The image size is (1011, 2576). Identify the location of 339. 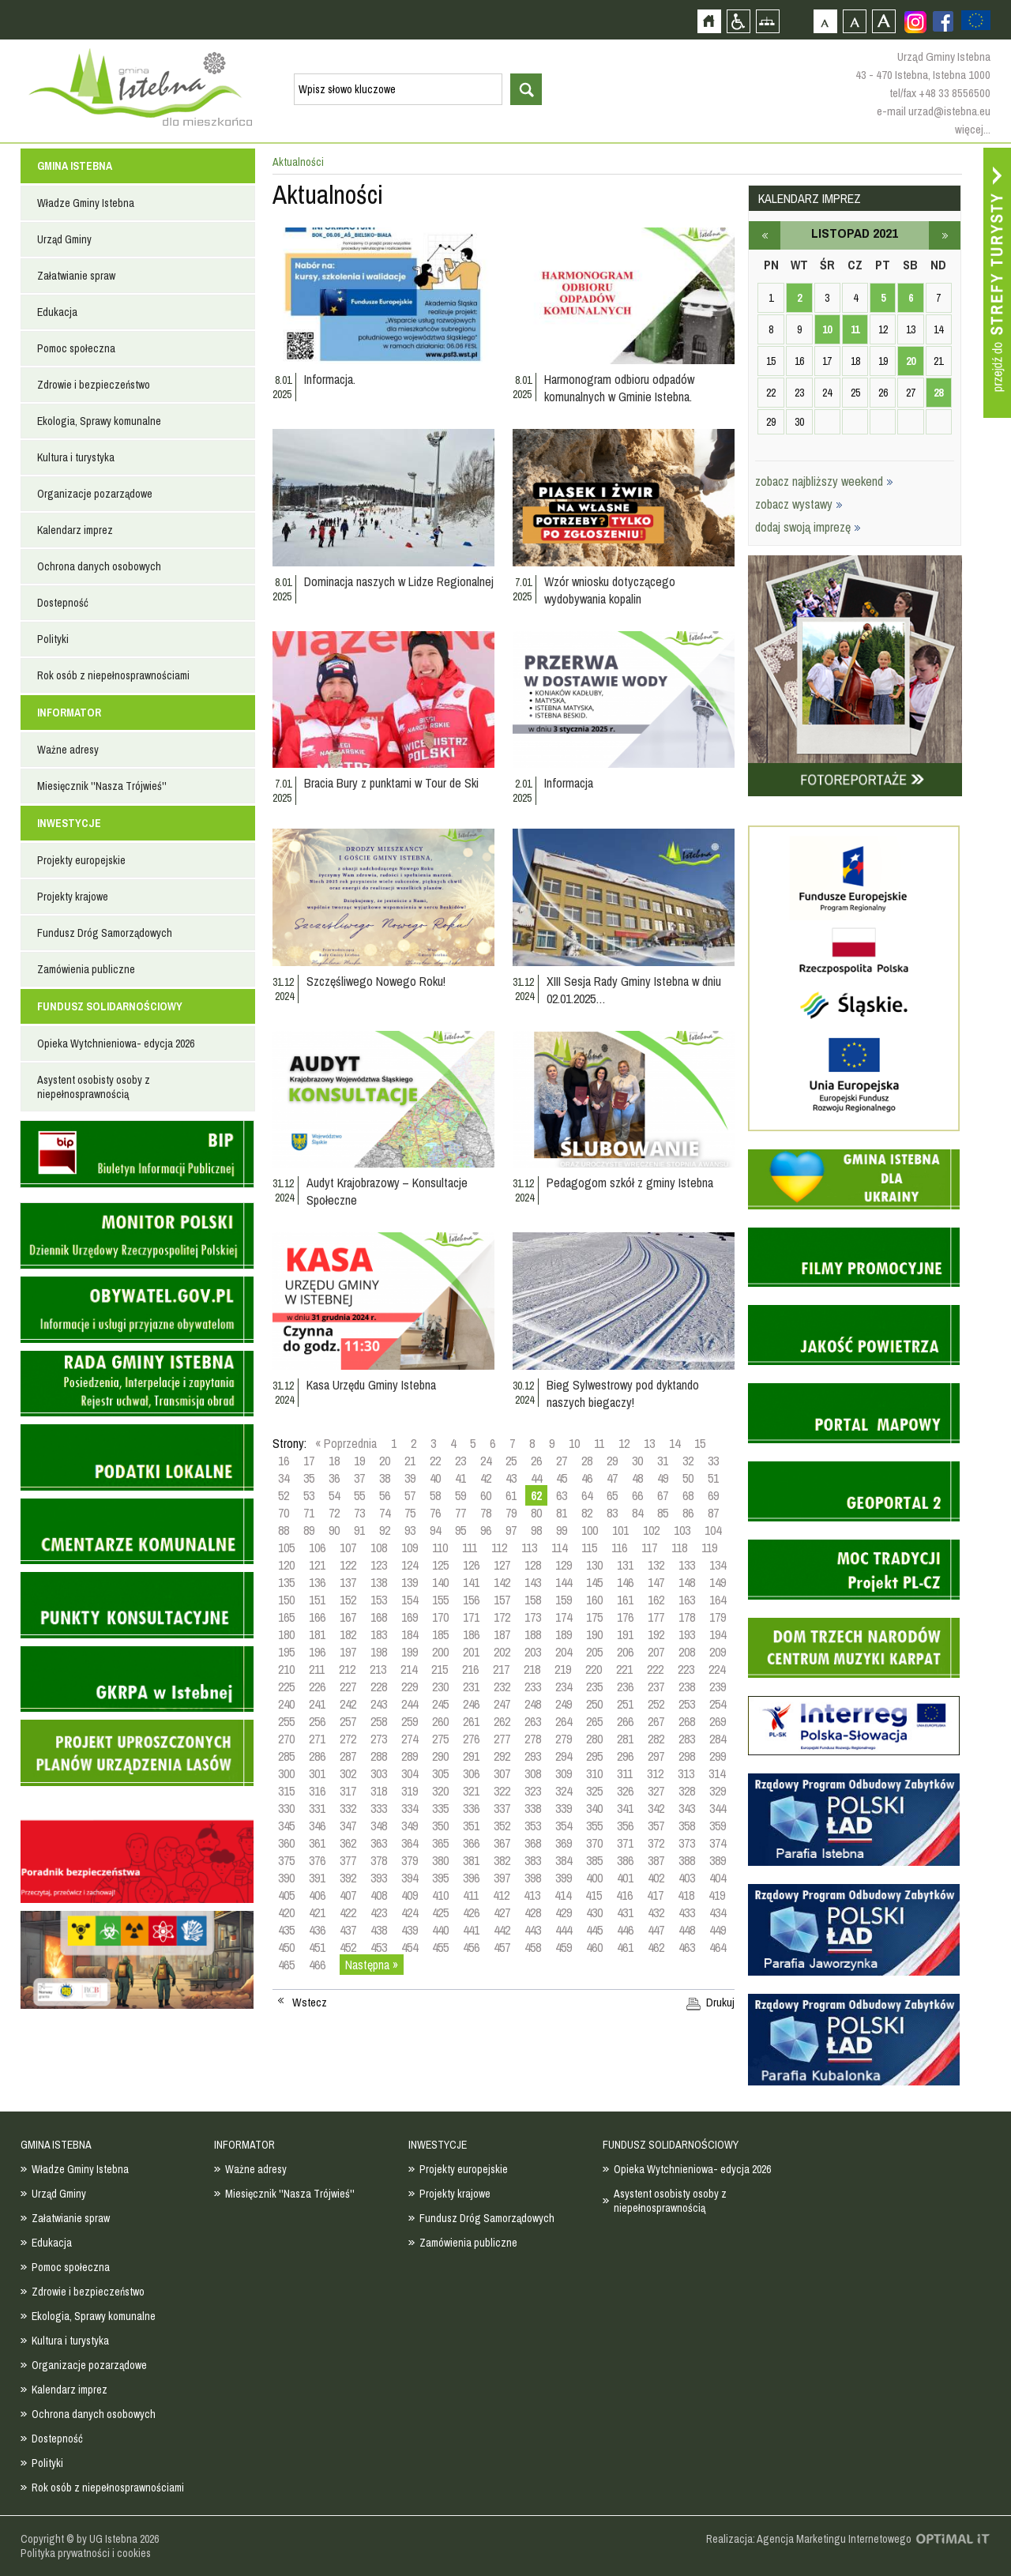
(563, 1808).